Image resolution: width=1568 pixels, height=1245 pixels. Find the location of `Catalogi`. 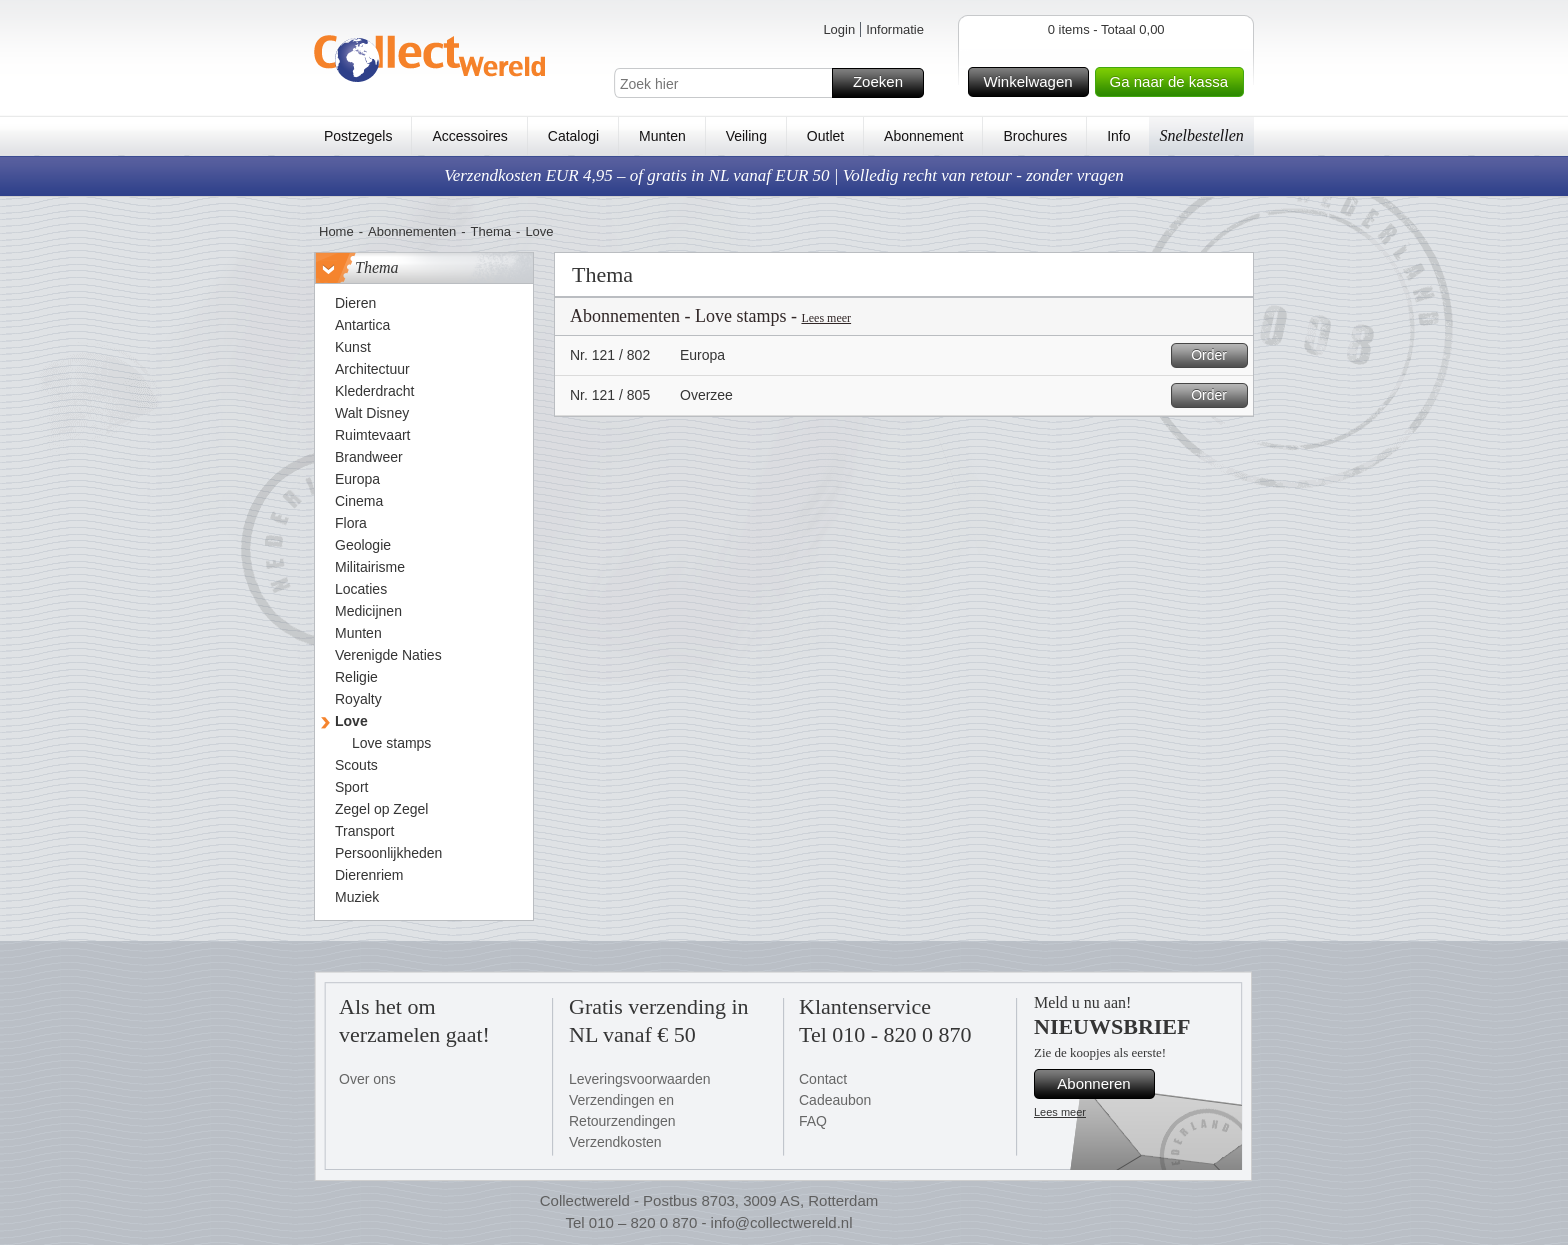

Catalogi is located at coordinates (573, 136).